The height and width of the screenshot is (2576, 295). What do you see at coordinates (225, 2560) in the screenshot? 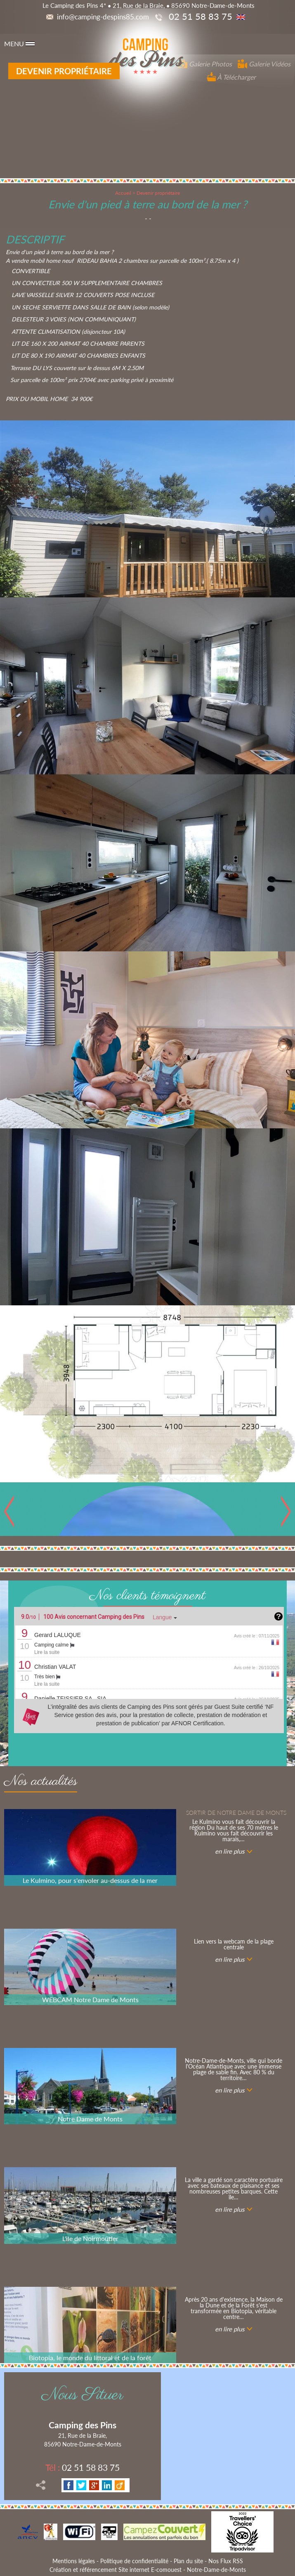
I see `Nos Flux RSS` at bounding box center [225, 2560].